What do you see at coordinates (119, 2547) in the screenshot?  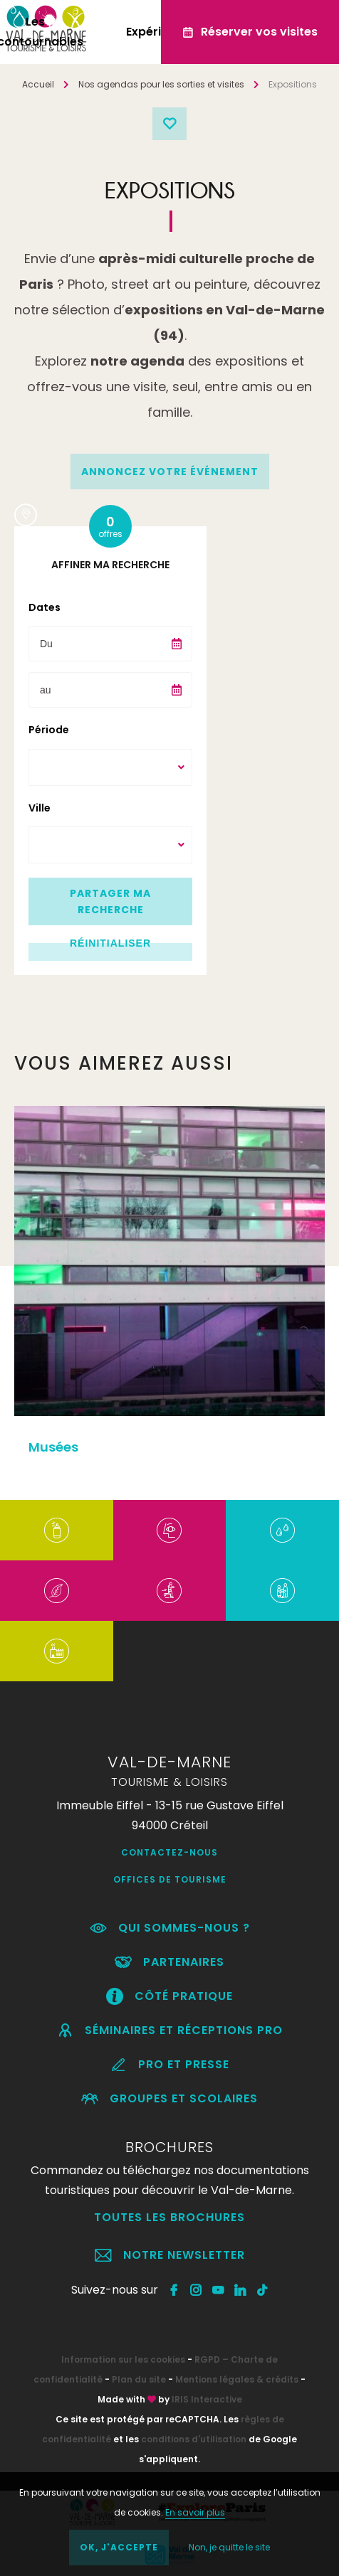 I see `OK, j'accepte` at bounding box center [119, 2547].